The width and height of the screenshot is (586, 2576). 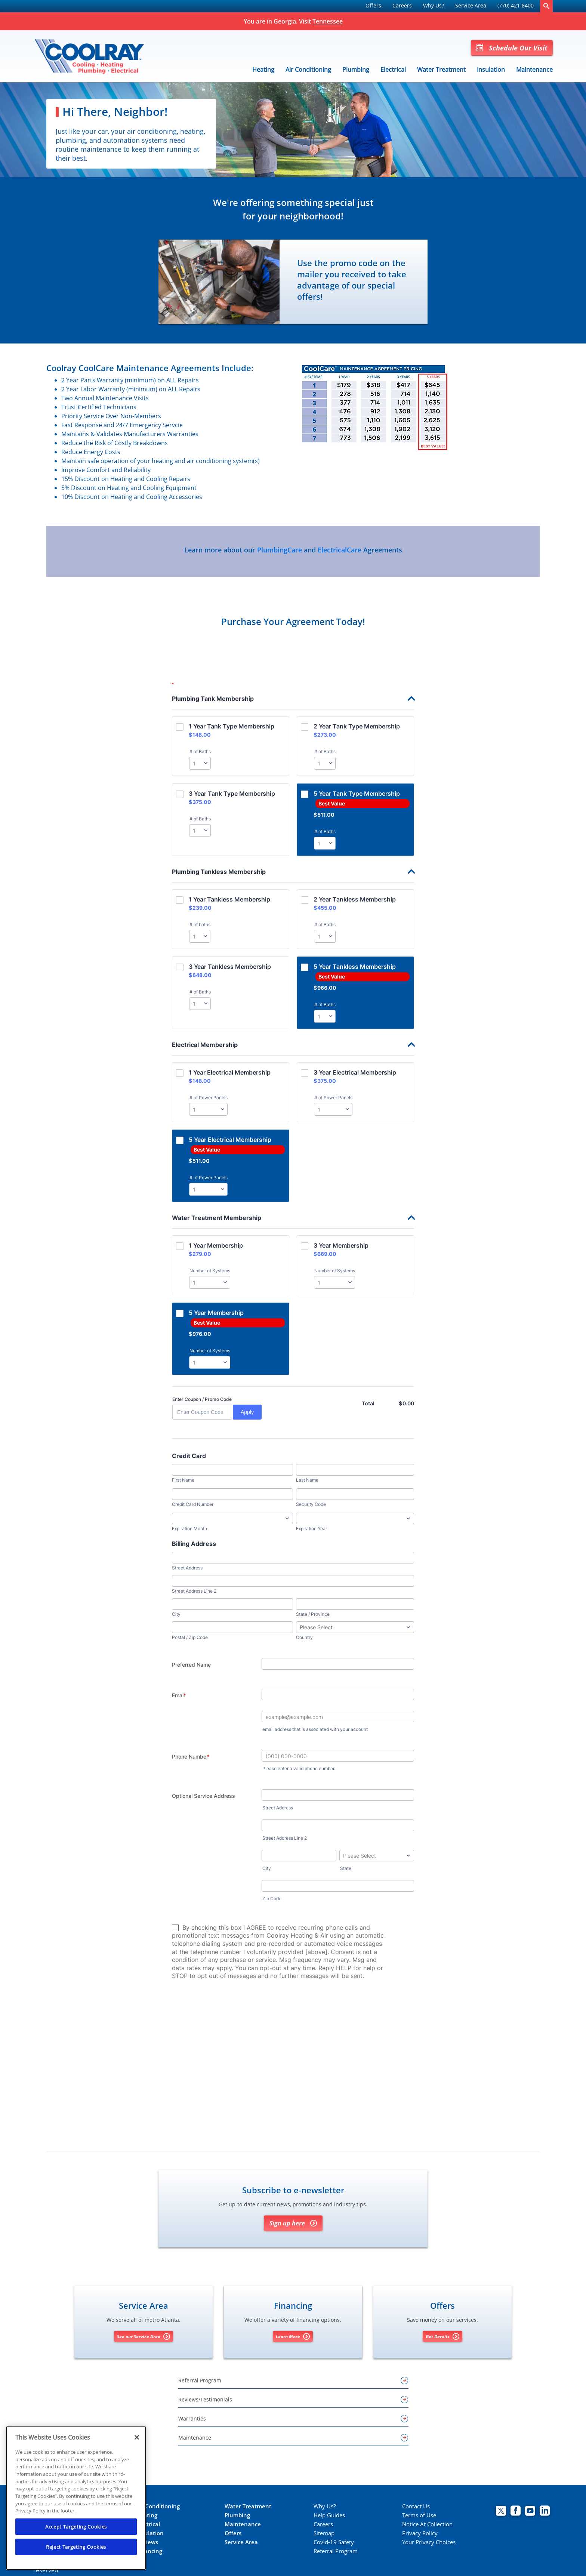 What do you see at coordinates (324, 2533) in the screenshot?
I see `Sitemap` at bounding box center [324, 2533].